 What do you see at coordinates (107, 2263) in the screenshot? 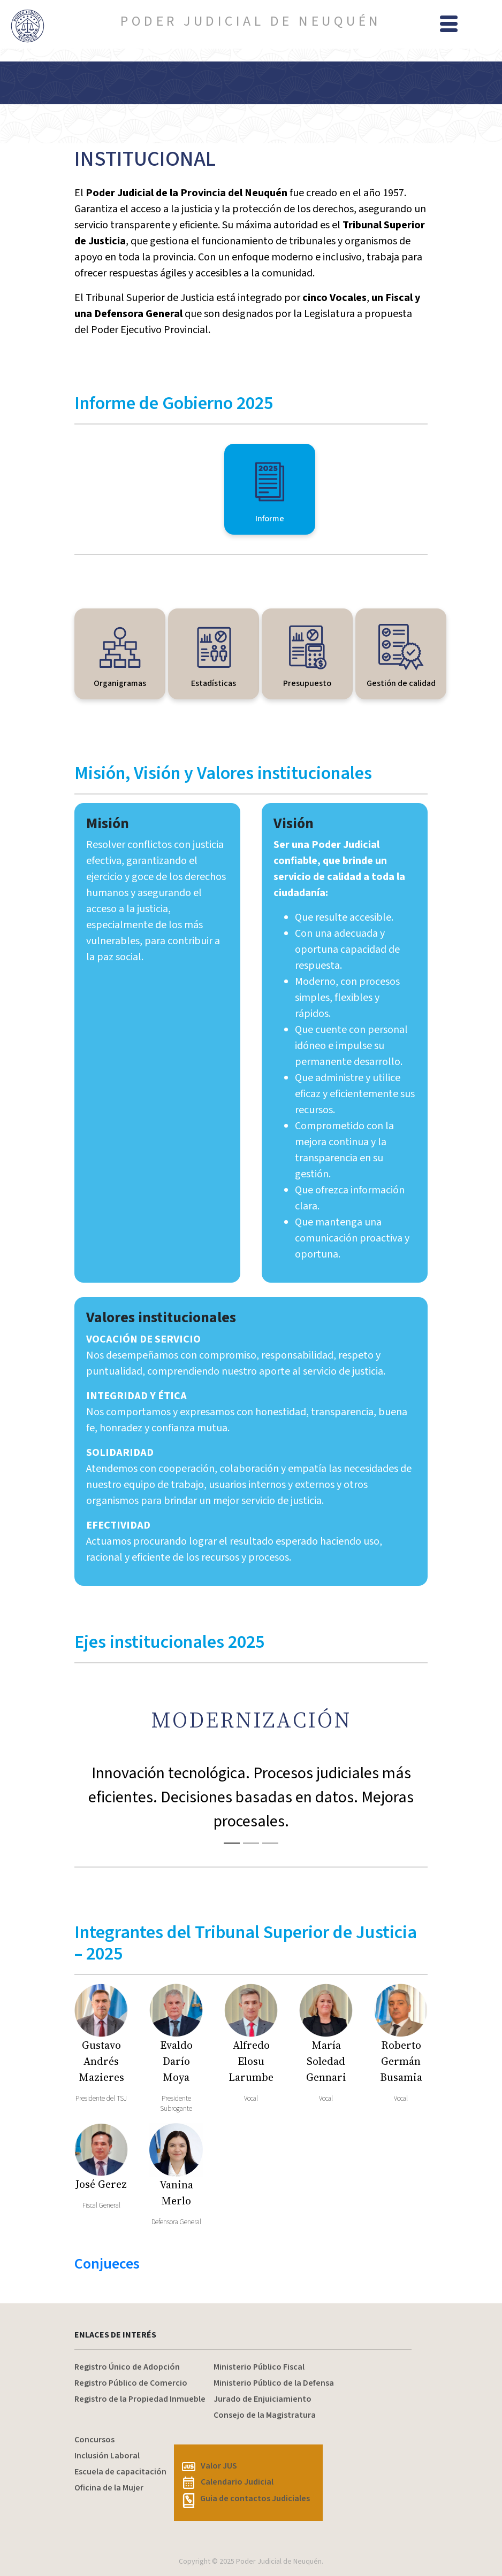
I see `Conjueces` at bounding box center [107, 2263].